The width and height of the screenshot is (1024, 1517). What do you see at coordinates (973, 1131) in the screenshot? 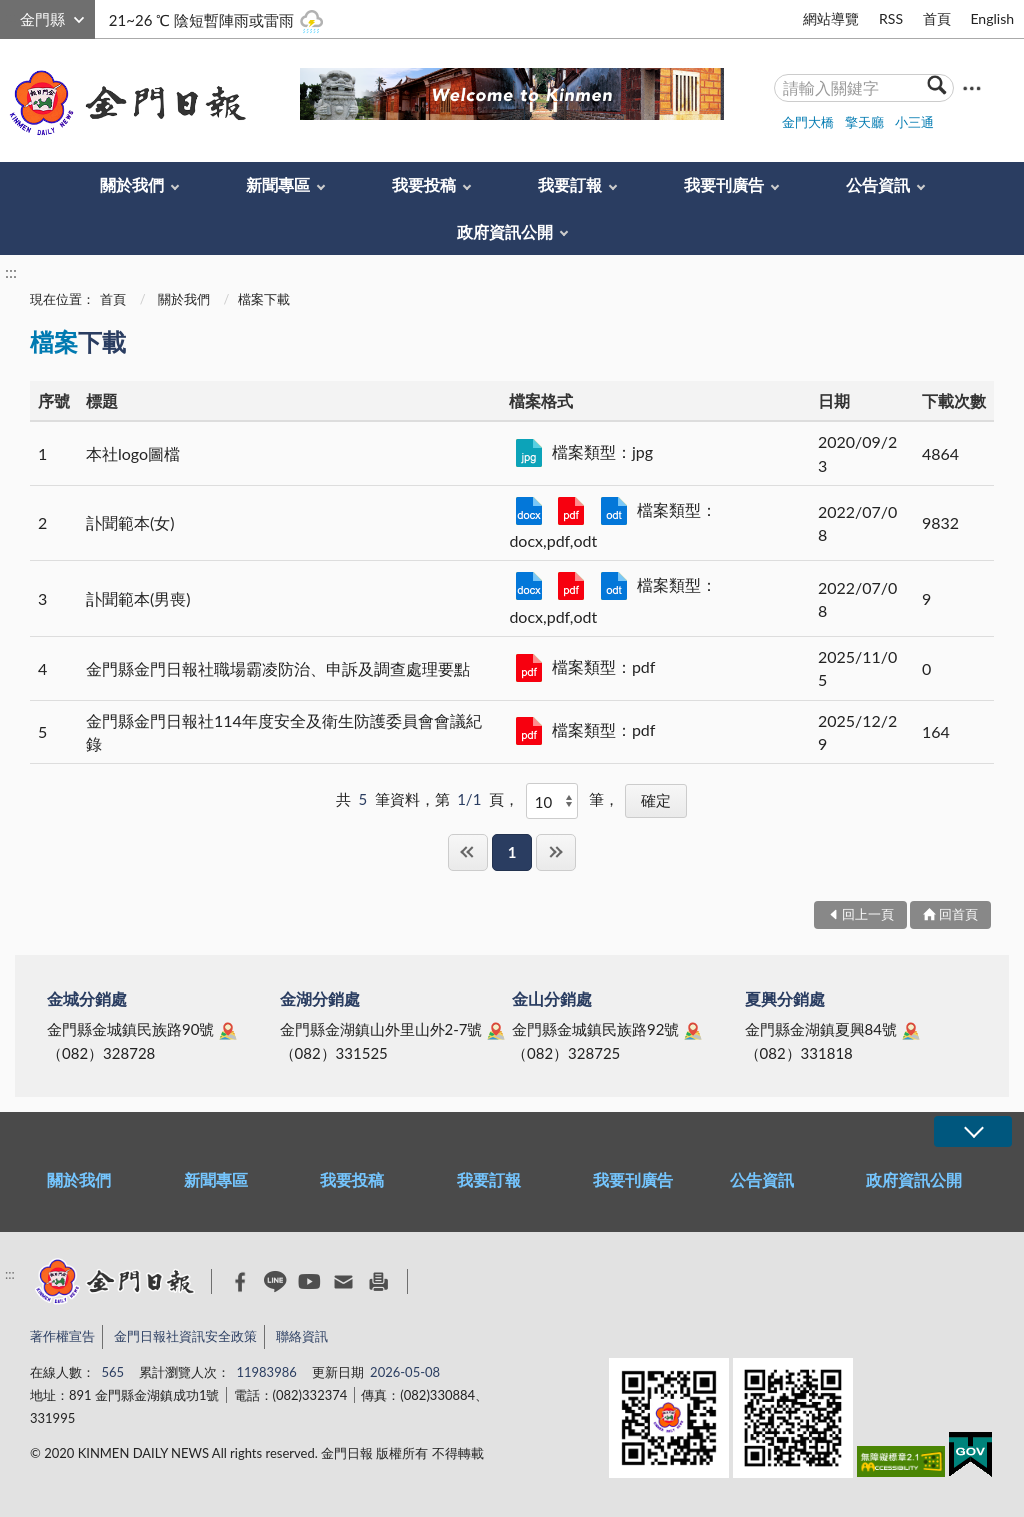
I see `展開/OPEN` at bounding box center [973, 1131].